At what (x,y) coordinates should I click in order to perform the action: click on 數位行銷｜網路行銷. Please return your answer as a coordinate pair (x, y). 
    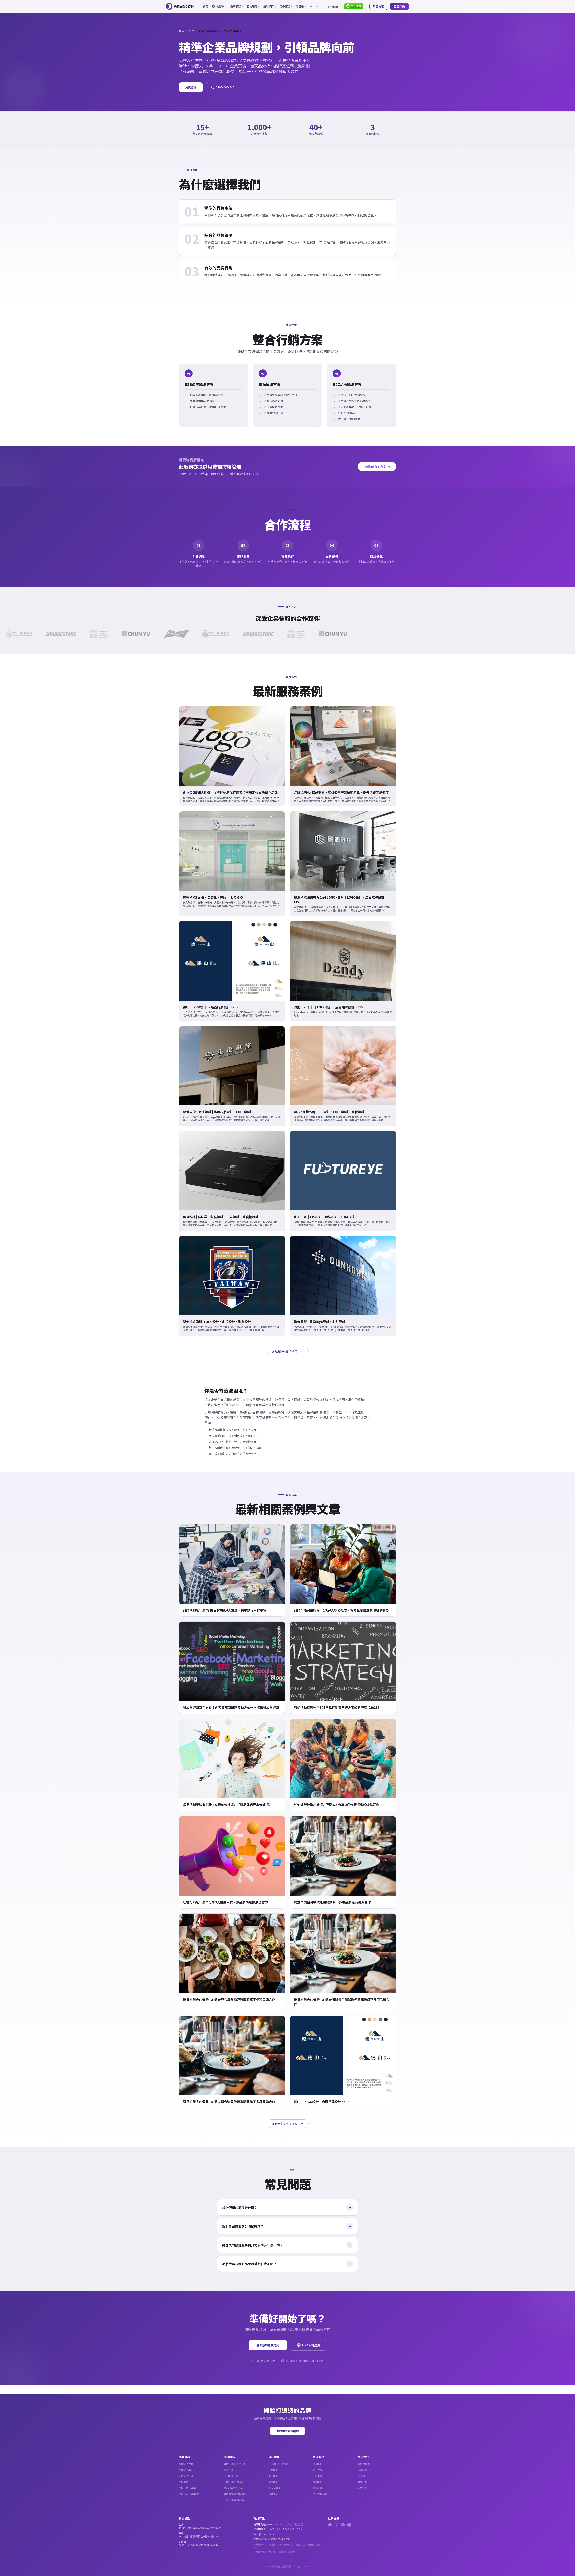
    Looking at the image, I should click on (234, 2464).